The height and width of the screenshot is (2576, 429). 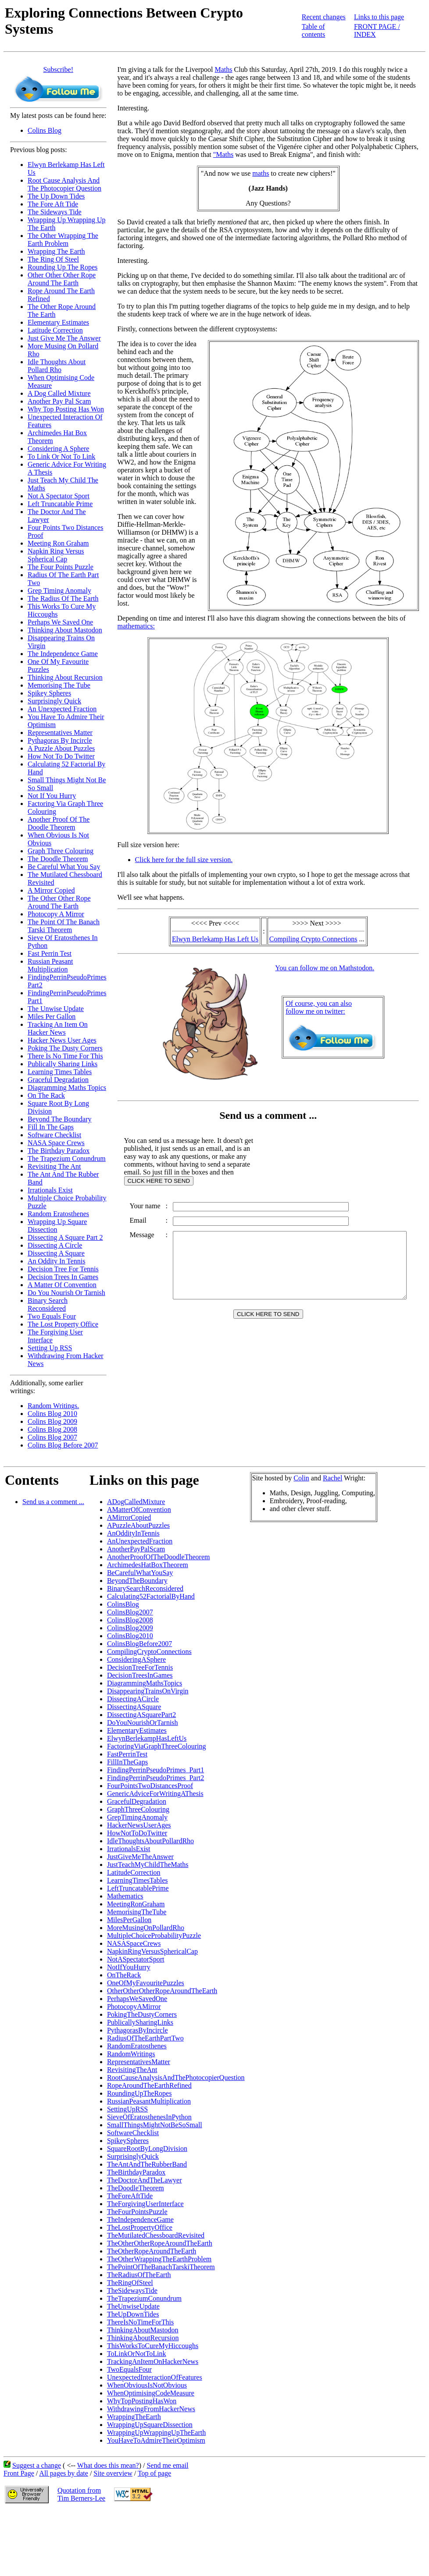 I want to click on Rounding Up The Ropes, so click(x=62, y=267).